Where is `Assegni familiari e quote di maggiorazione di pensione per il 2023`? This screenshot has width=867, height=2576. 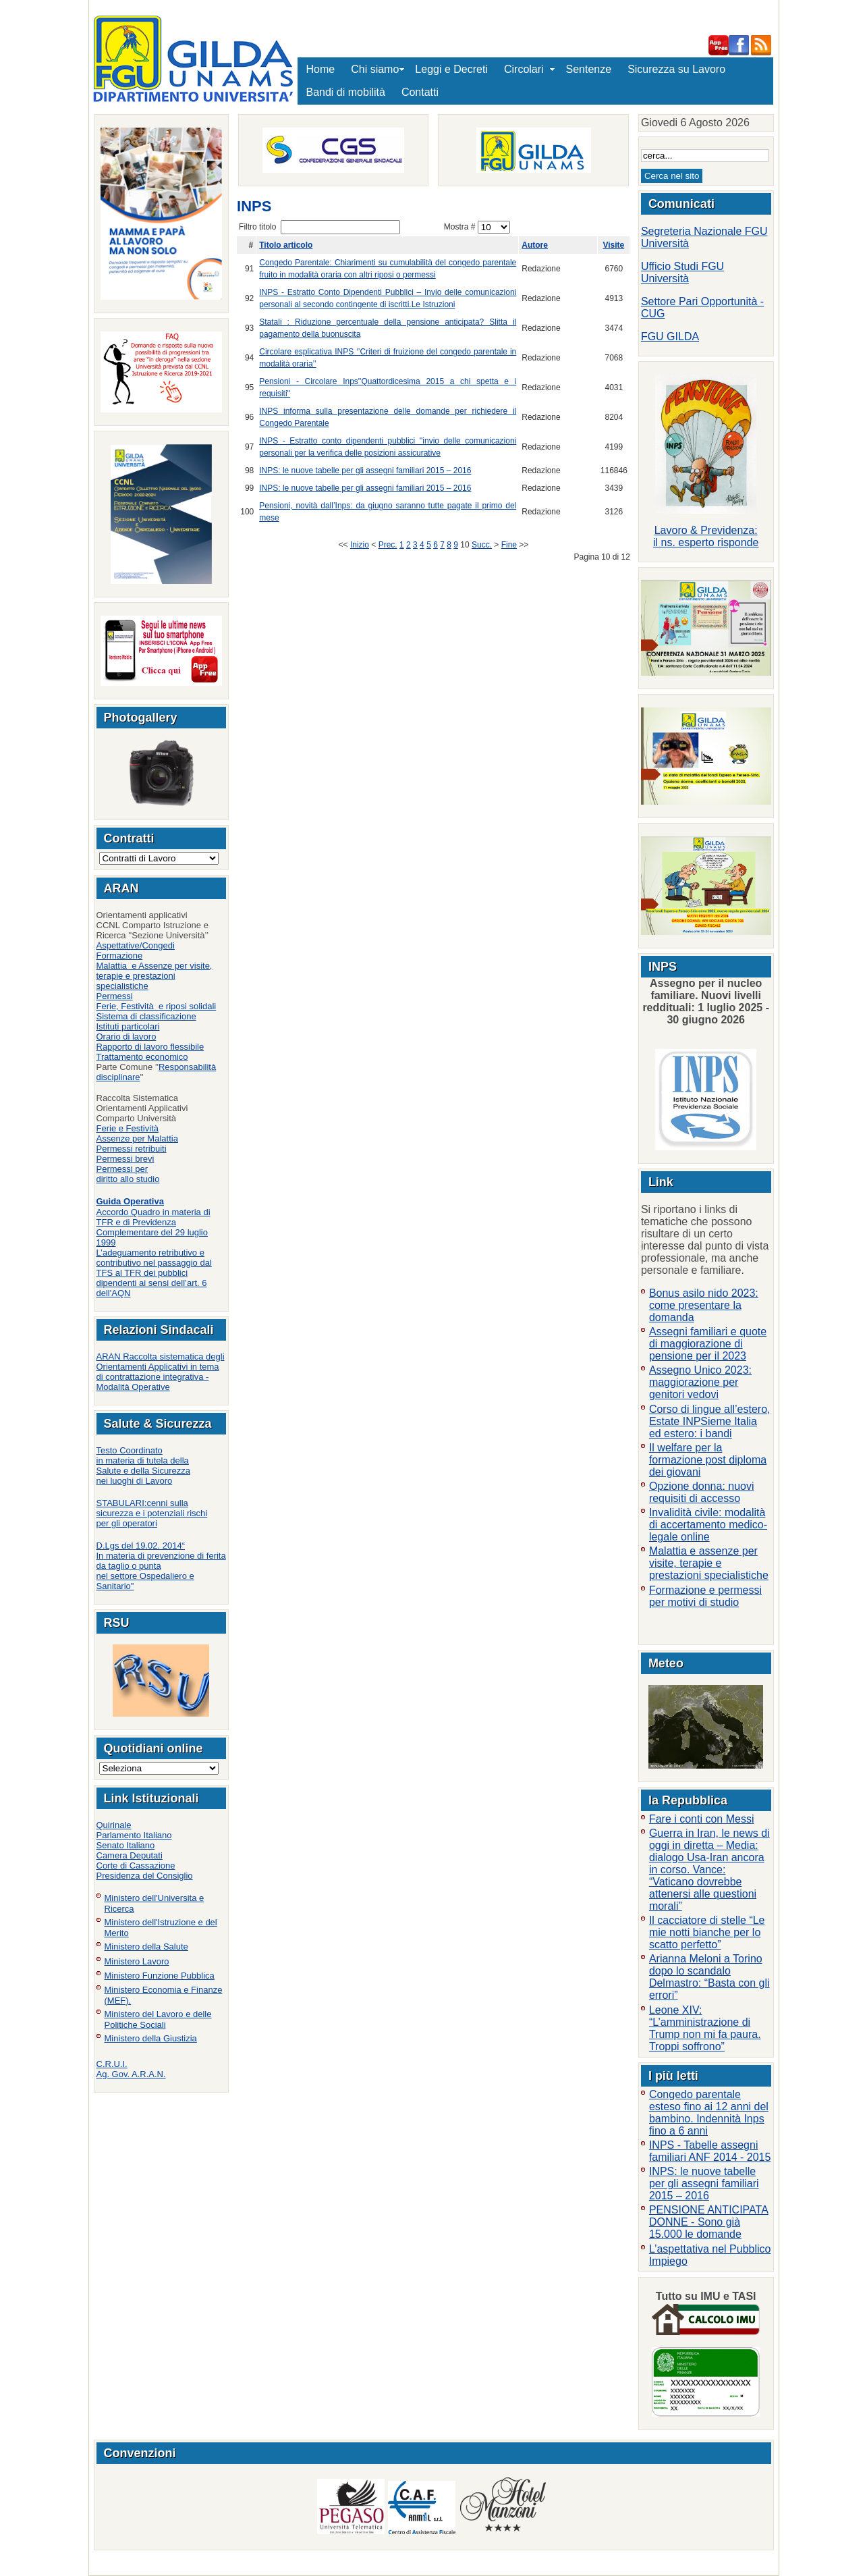
Assegni familiari e quote di maggiorazione di pensione per il 2023 is located at coordinates (707, 1344).